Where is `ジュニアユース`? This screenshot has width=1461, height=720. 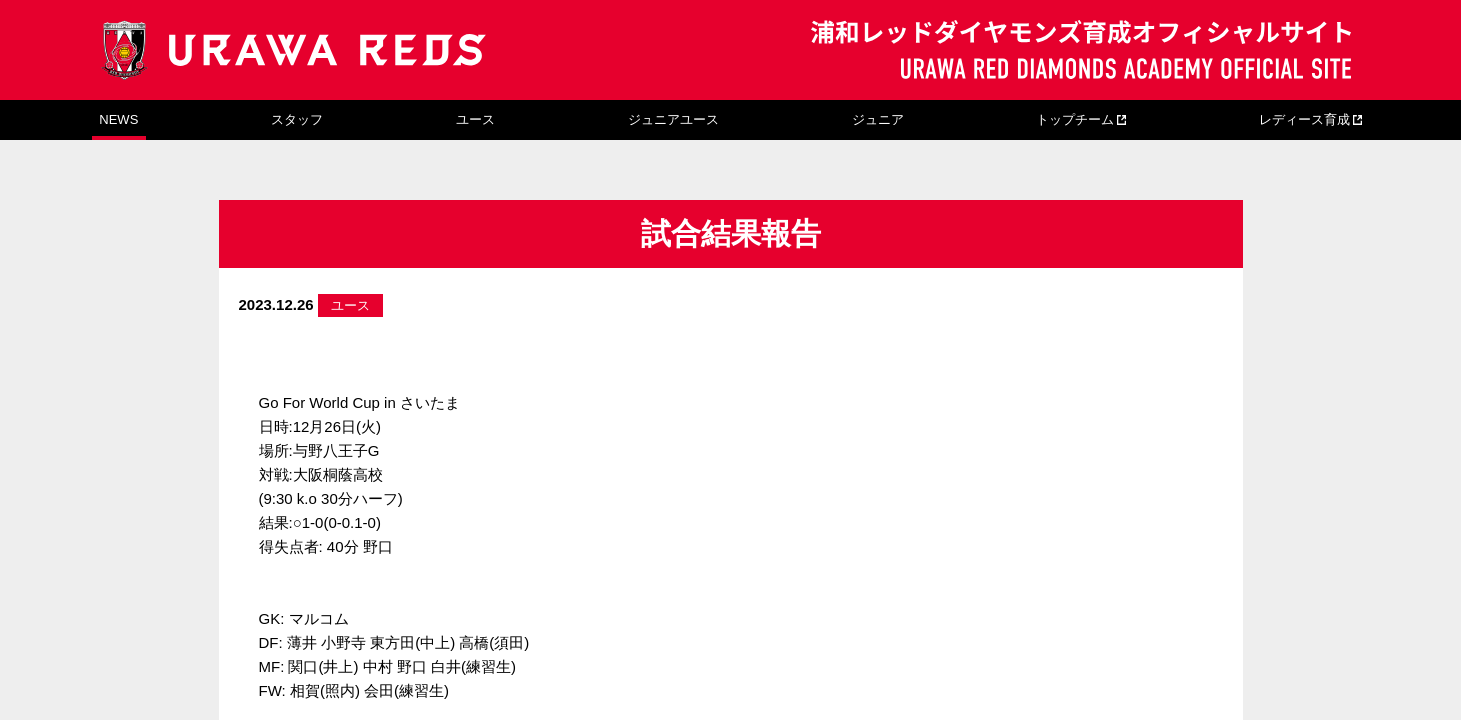 ジュニアユース is located at coordinates (673, 119).